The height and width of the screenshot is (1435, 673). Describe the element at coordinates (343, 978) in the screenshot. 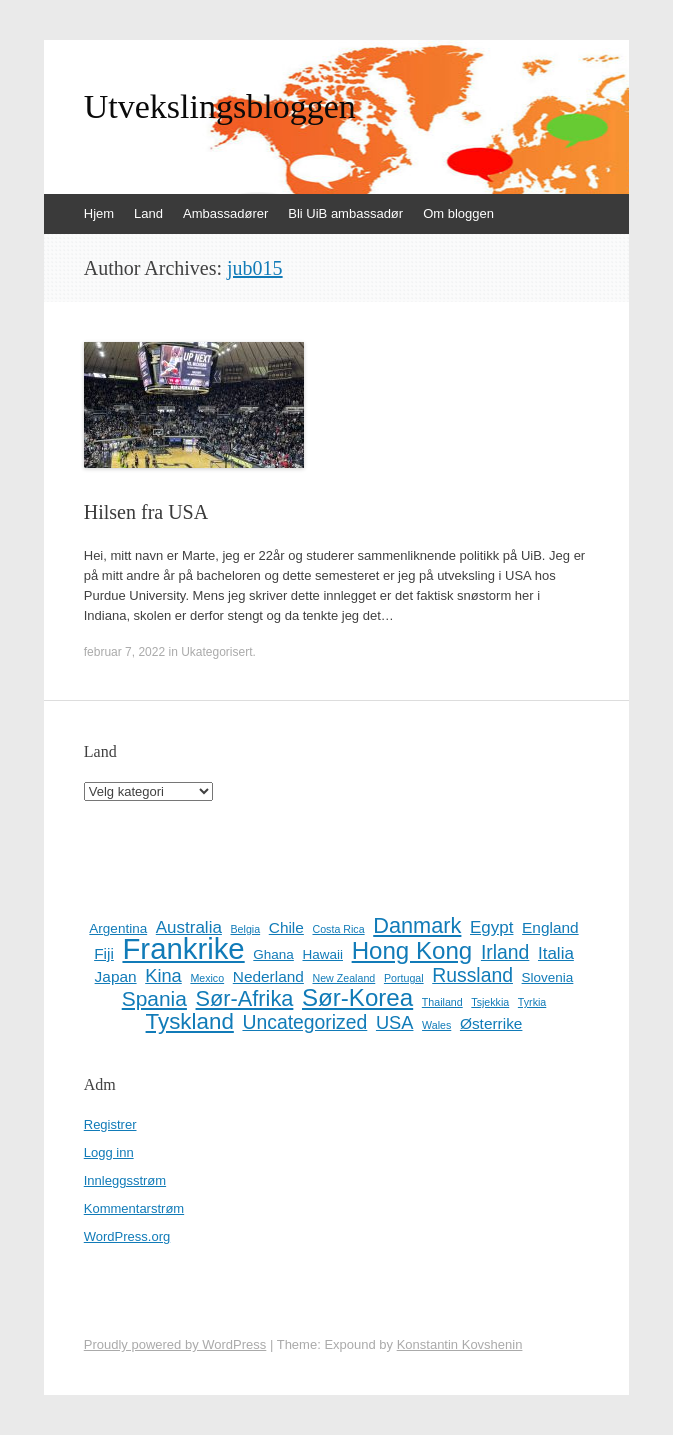

I see `New Zealand [New Zealand (1 element)]` at that location.